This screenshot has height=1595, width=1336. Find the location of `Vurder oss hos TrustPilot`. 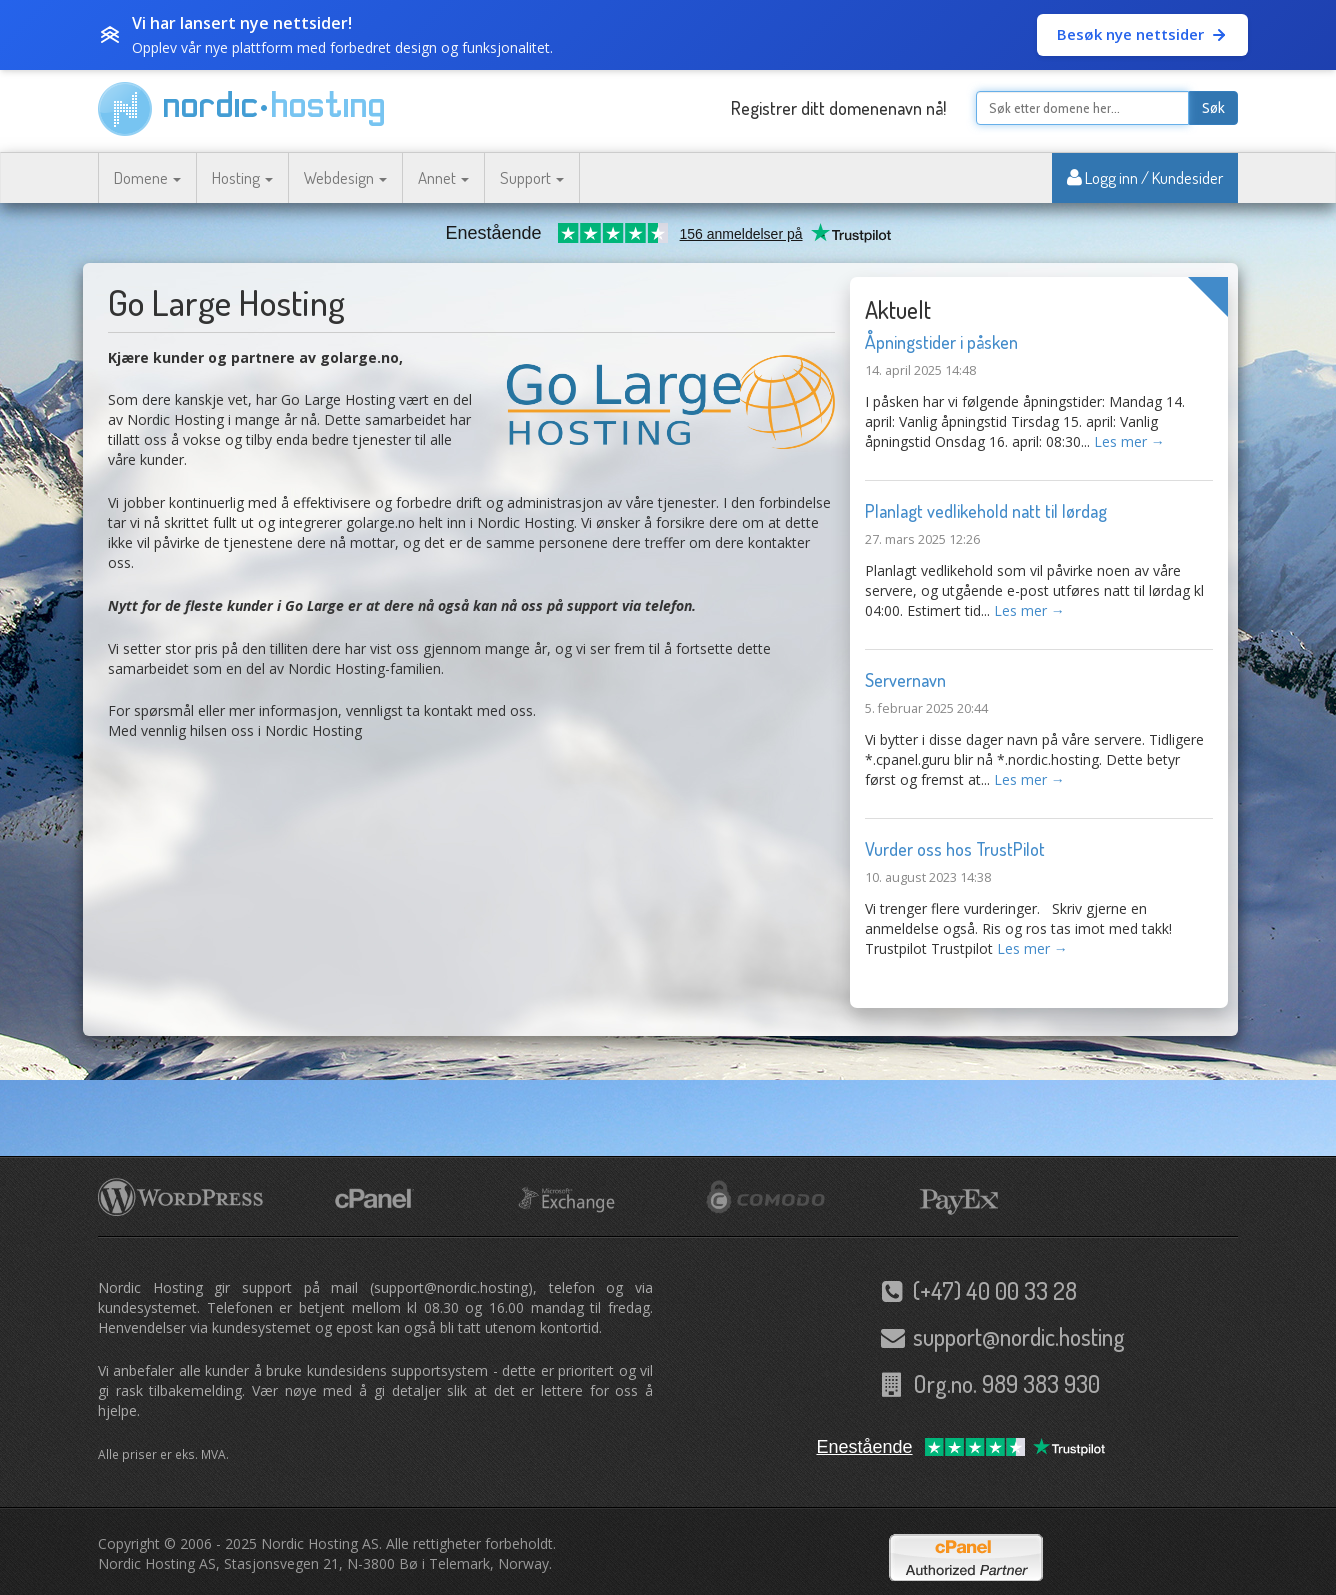

Vurder oss hos TrustPilot is located at coordinates (955, 849).